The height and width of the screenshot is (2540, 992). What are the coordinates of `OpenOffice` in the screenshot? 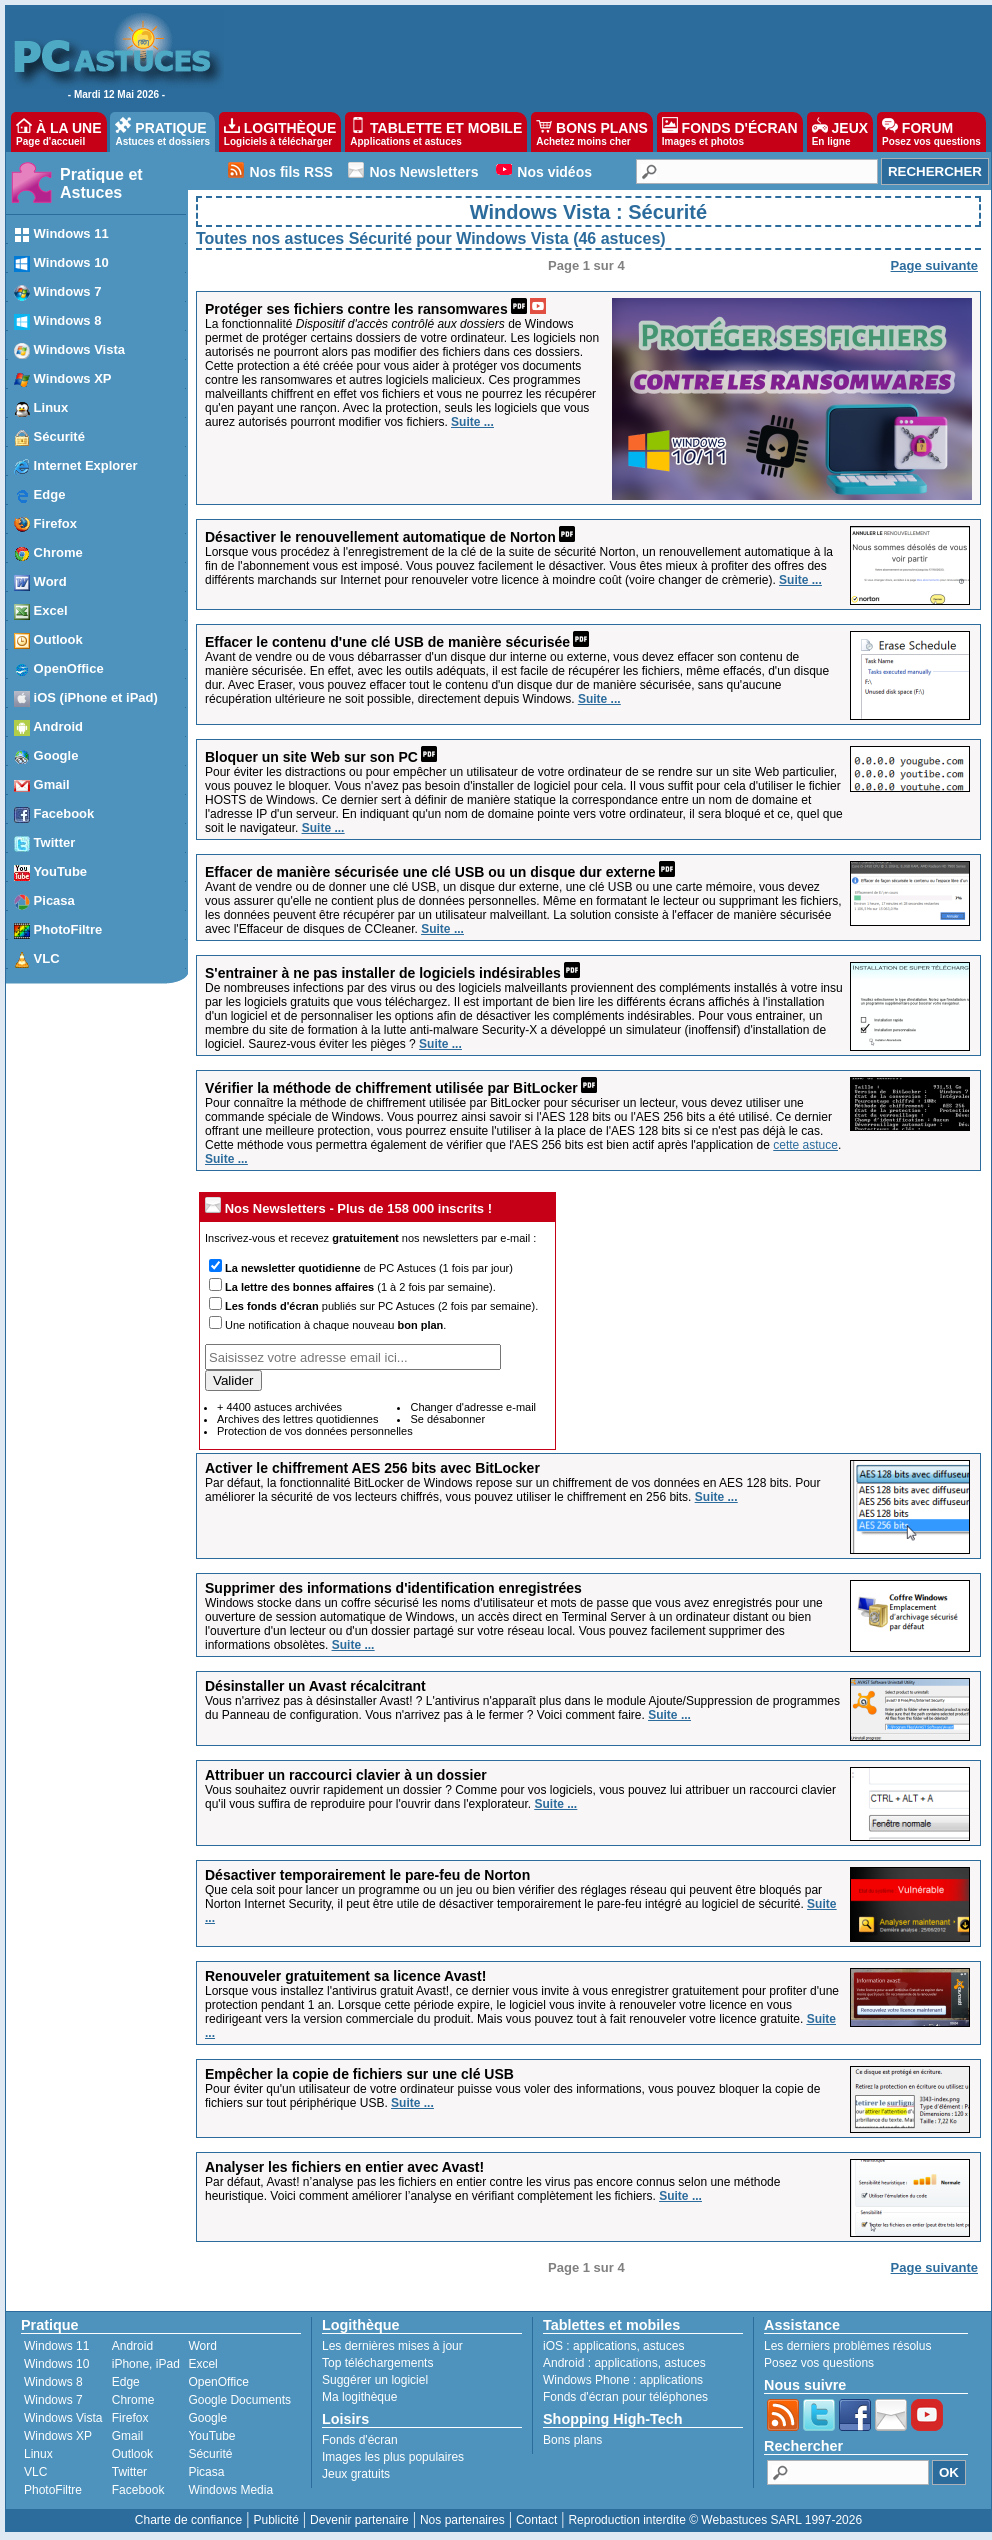 It's located at (218, 2382).